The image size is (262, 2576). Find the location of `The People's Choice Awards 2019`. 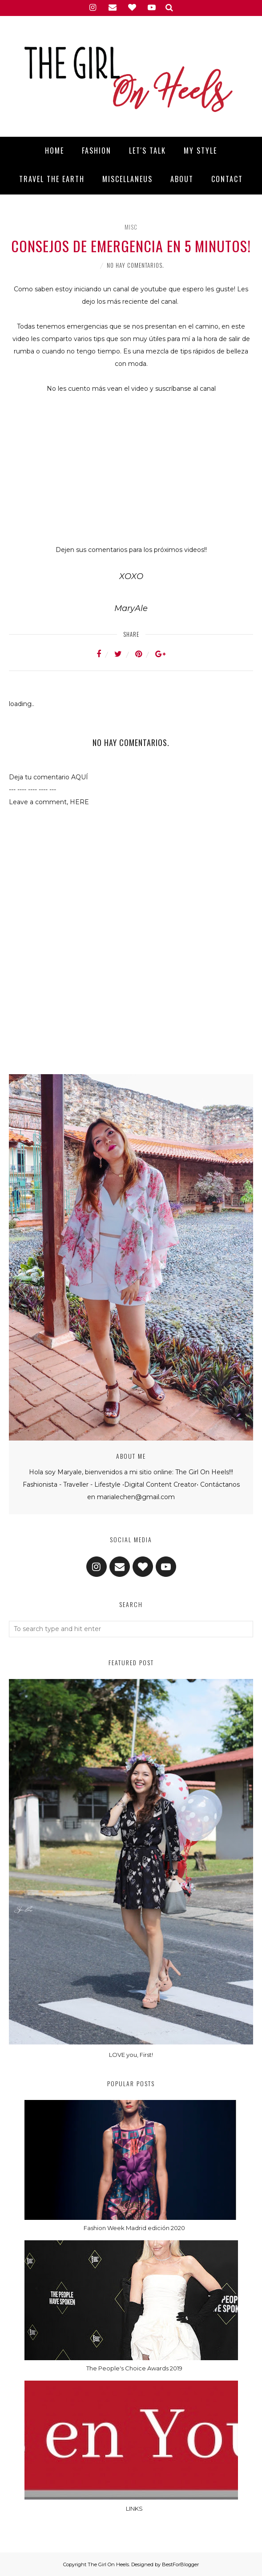

The People's Choice Awards 2019 is located at coordinates (134, 2368).